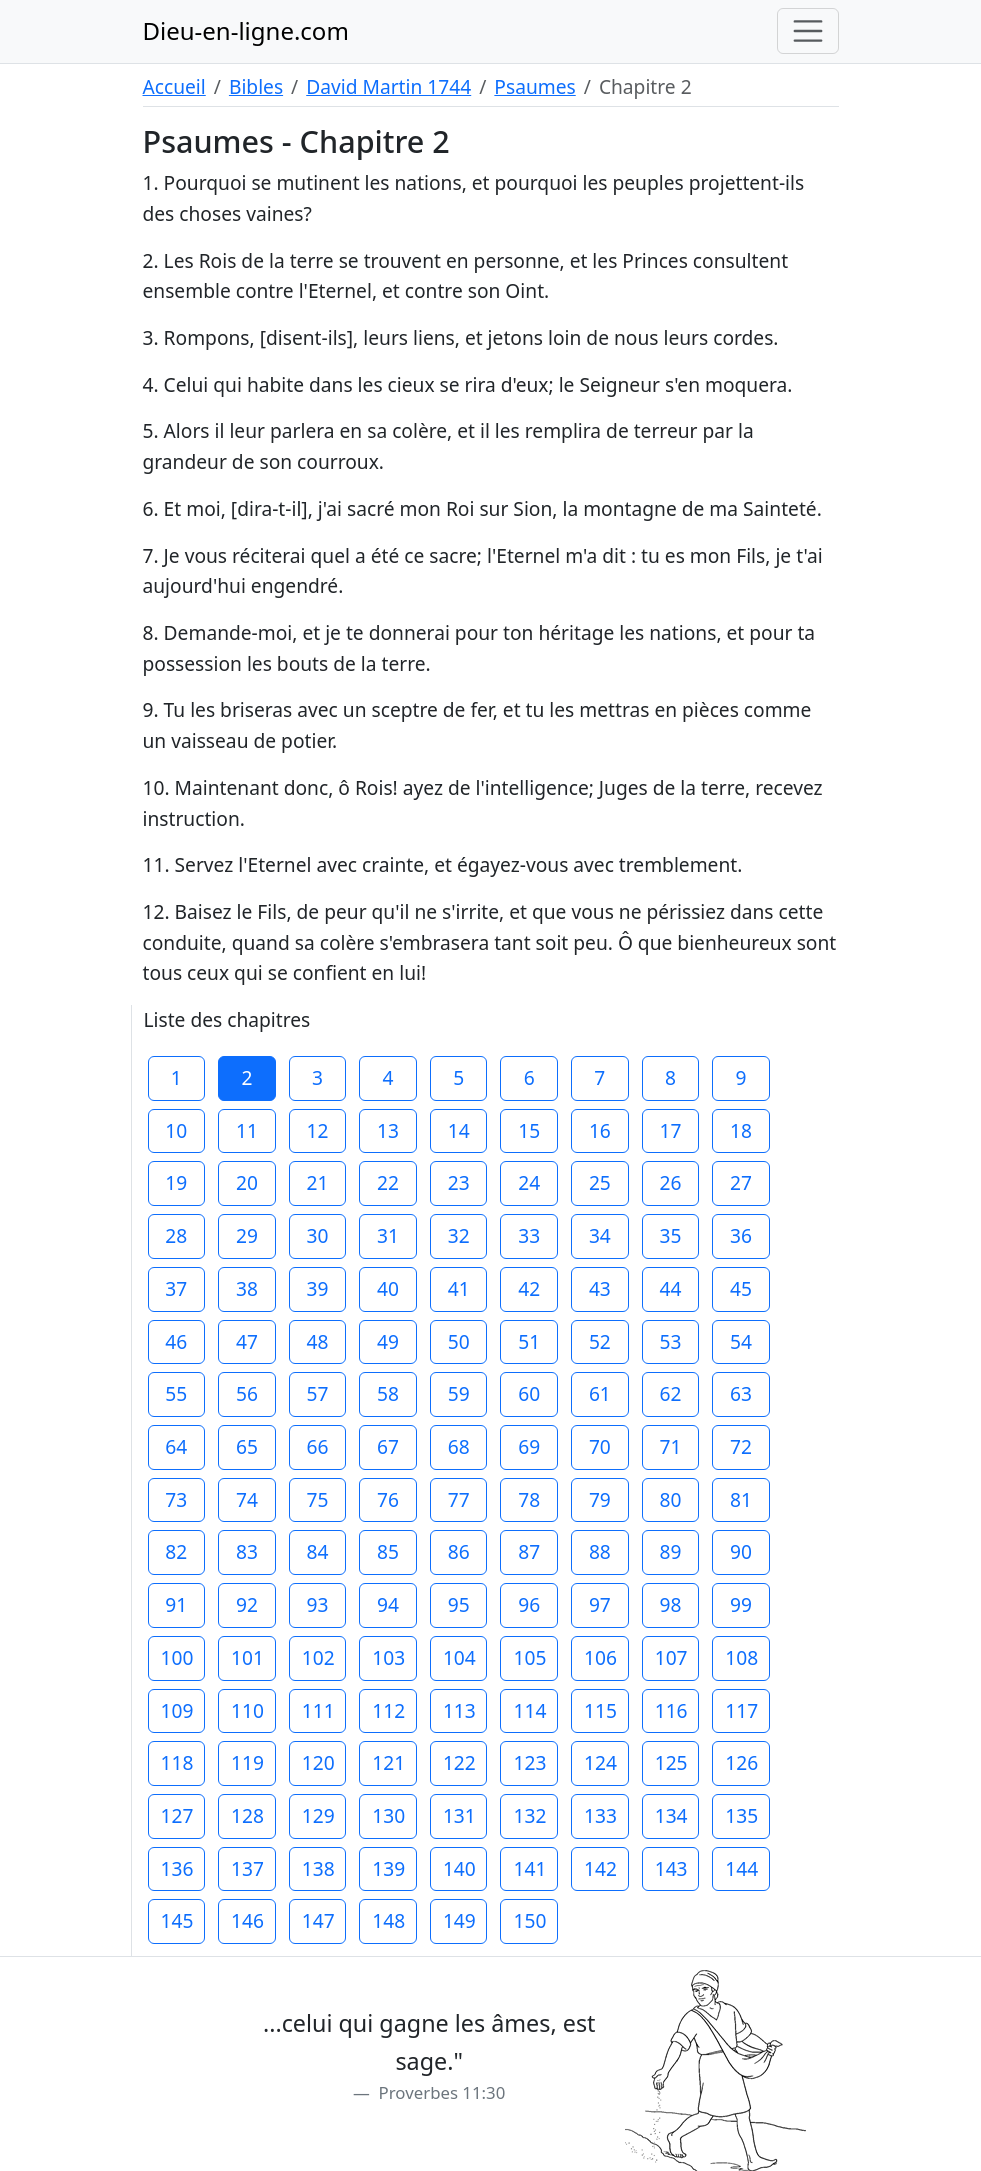 This screenshot has width=981, height=2171. Describe the element at coordinates (388, 1815) in the screenshot. I see `130` at that location.